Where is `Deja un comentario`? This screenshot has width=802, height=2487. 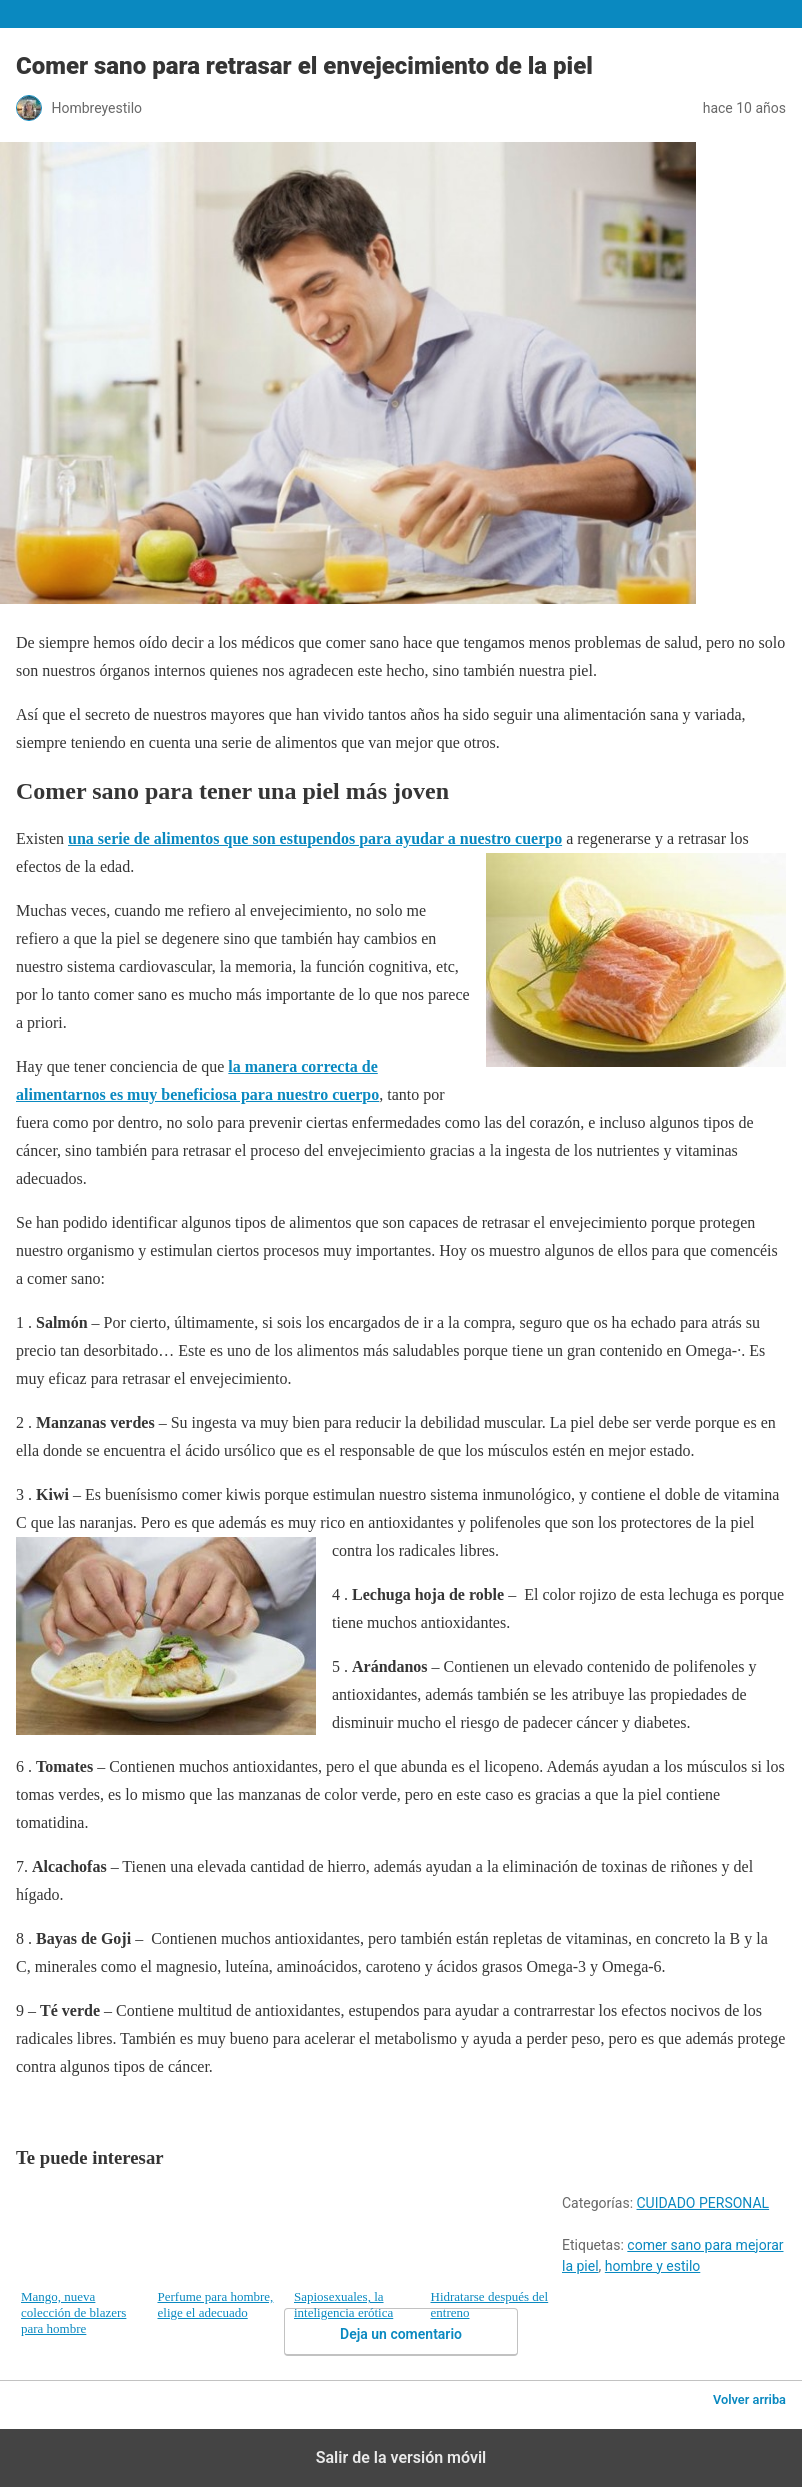 Deja un comentario is located at coordinates (401, 2334).